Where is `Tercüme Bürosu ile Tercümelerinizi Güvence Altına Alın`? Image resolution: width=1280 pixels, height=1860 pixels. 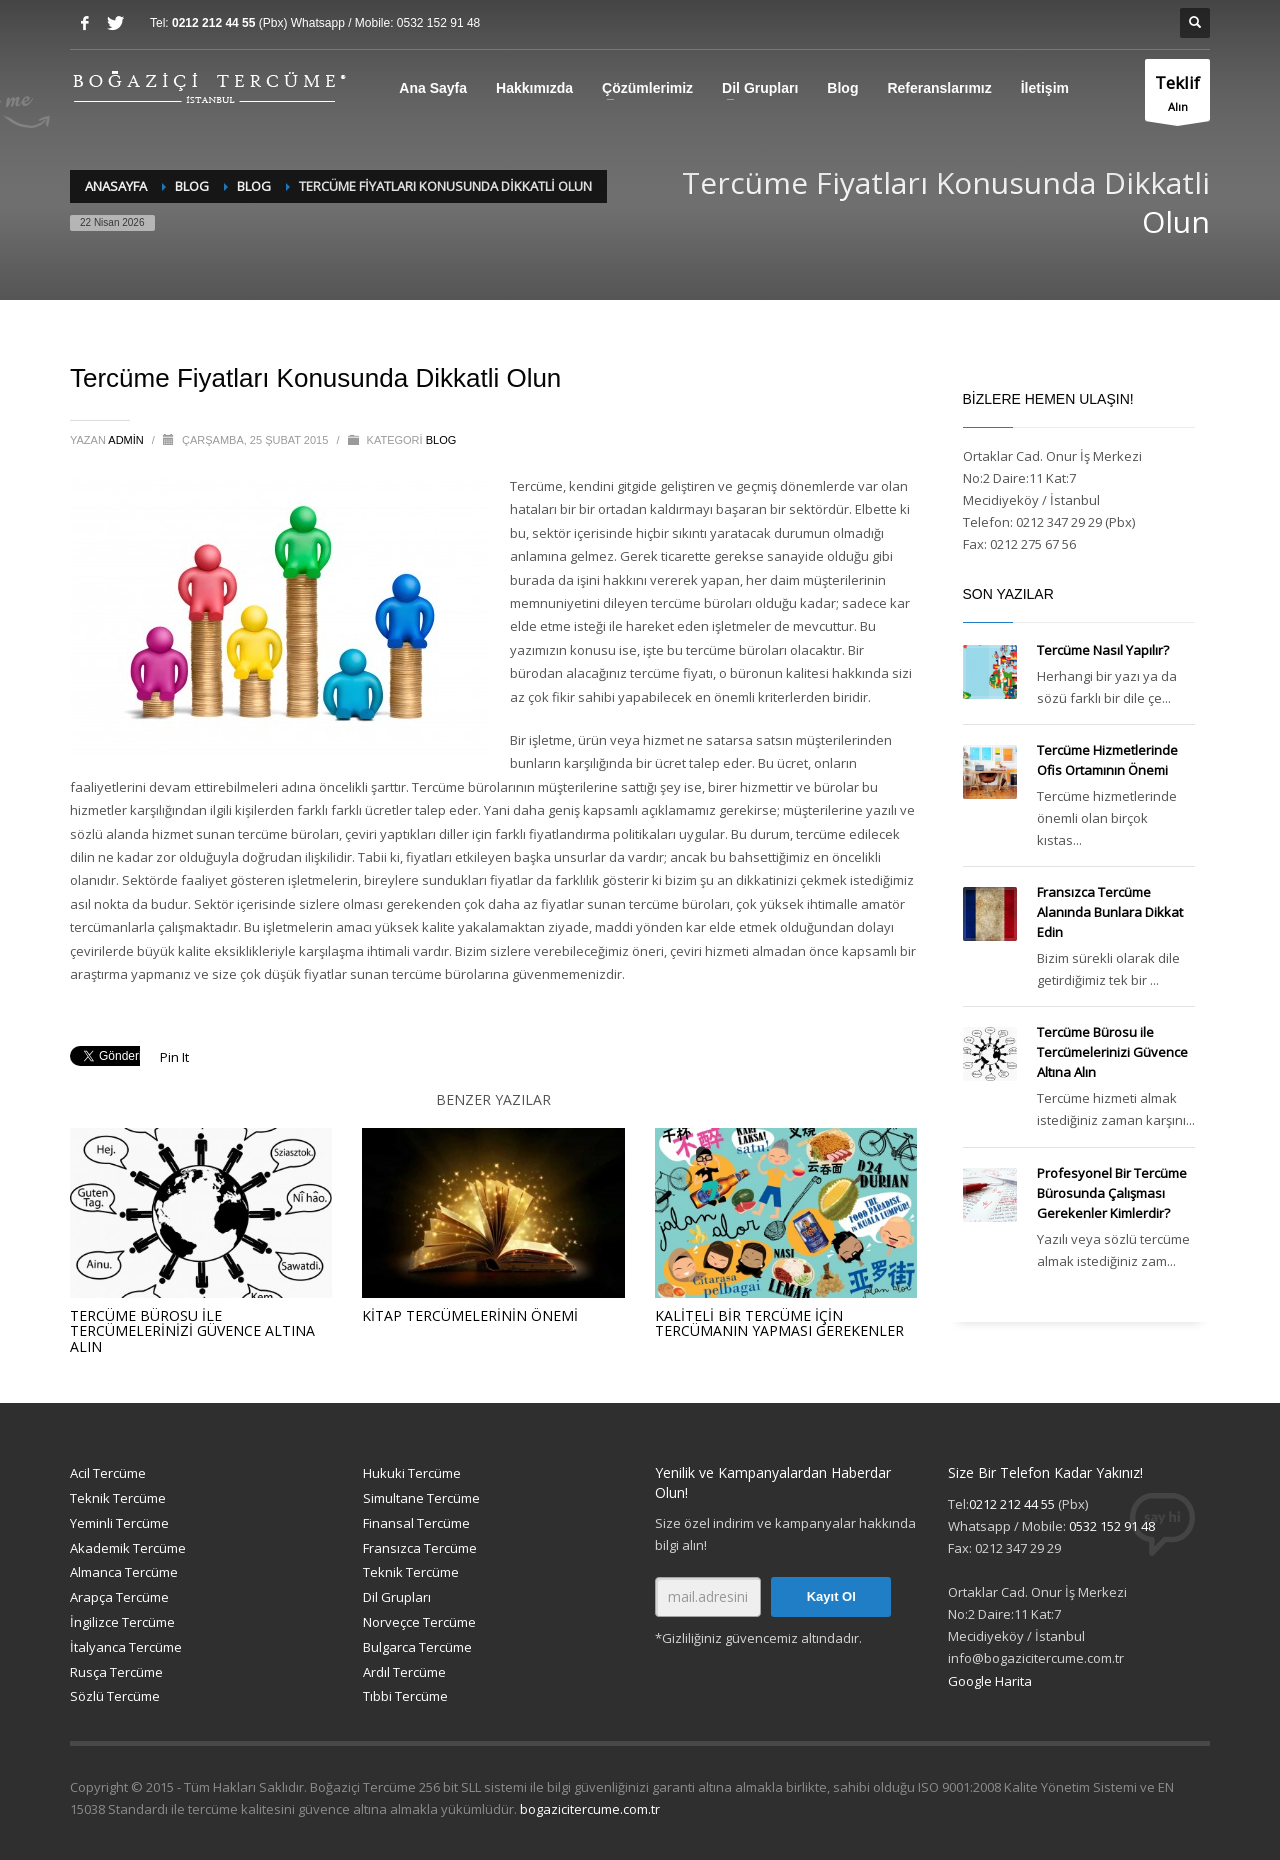
Tercüme Bürosu ile Tercümelerinizi Güvence Altına Alın is located at coordinates (192, 1331).